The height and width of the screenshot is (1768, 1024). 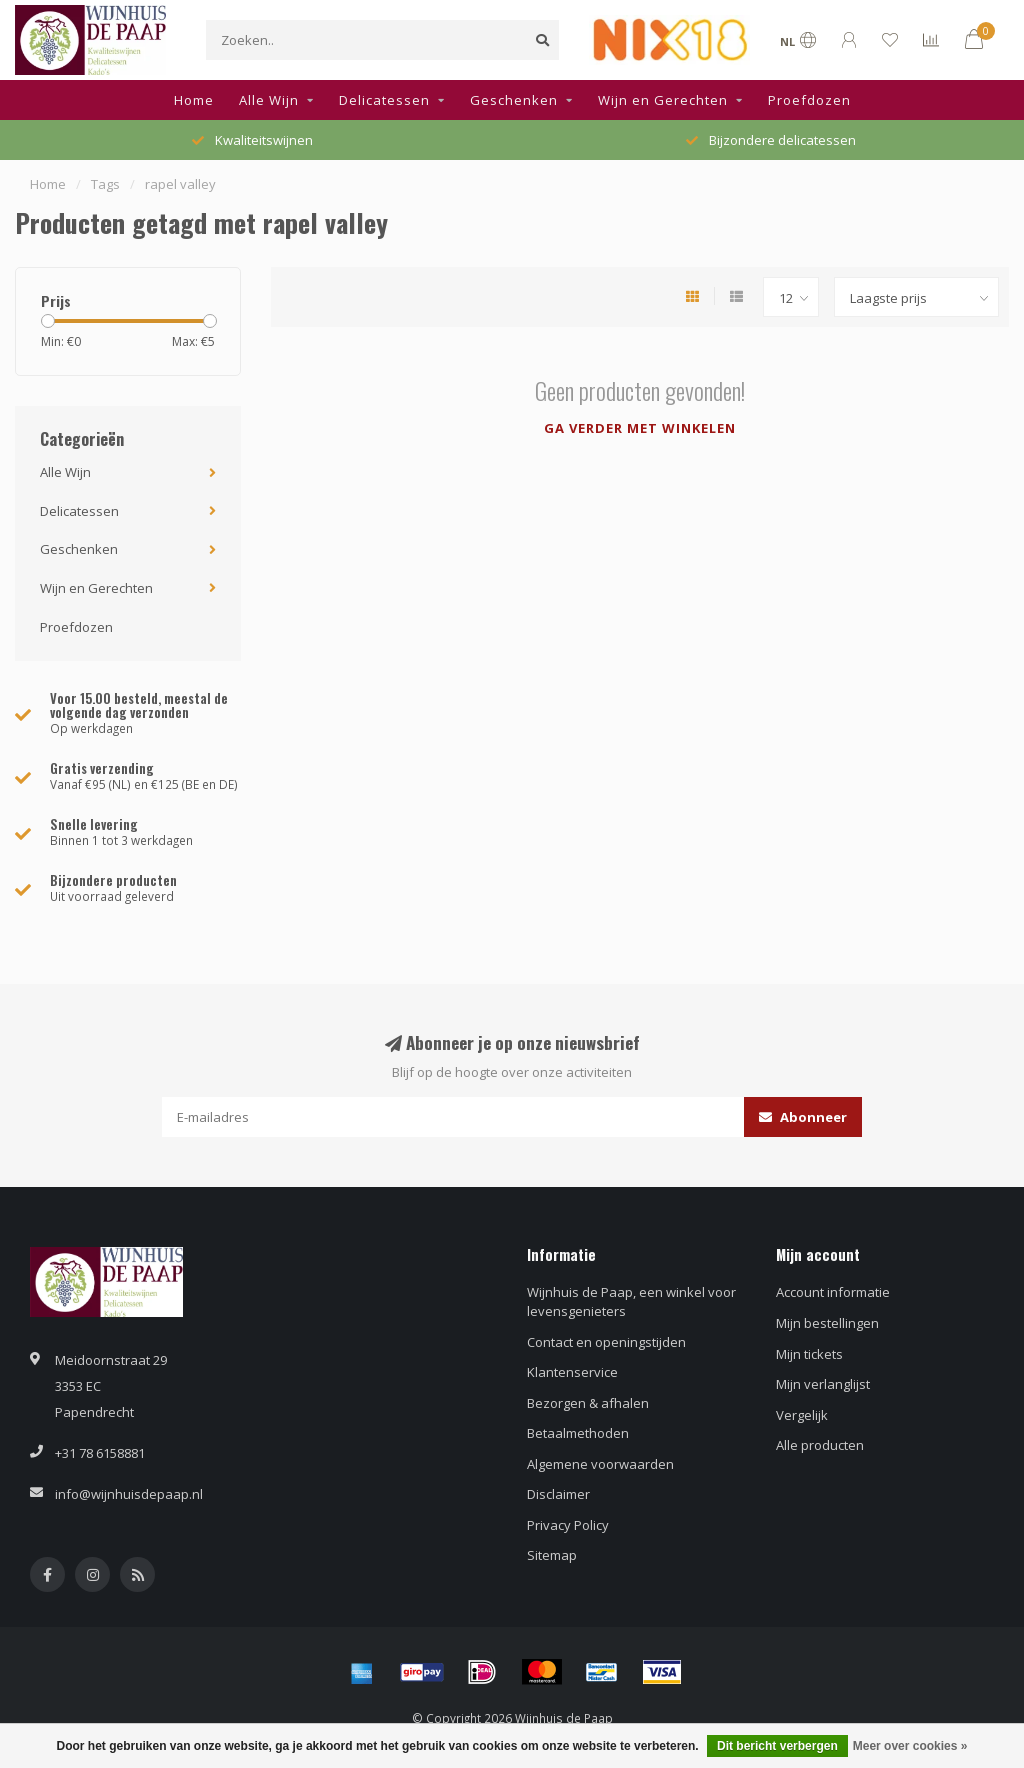 I want to click on Mijn tickets, so click(x=809, y=1354).